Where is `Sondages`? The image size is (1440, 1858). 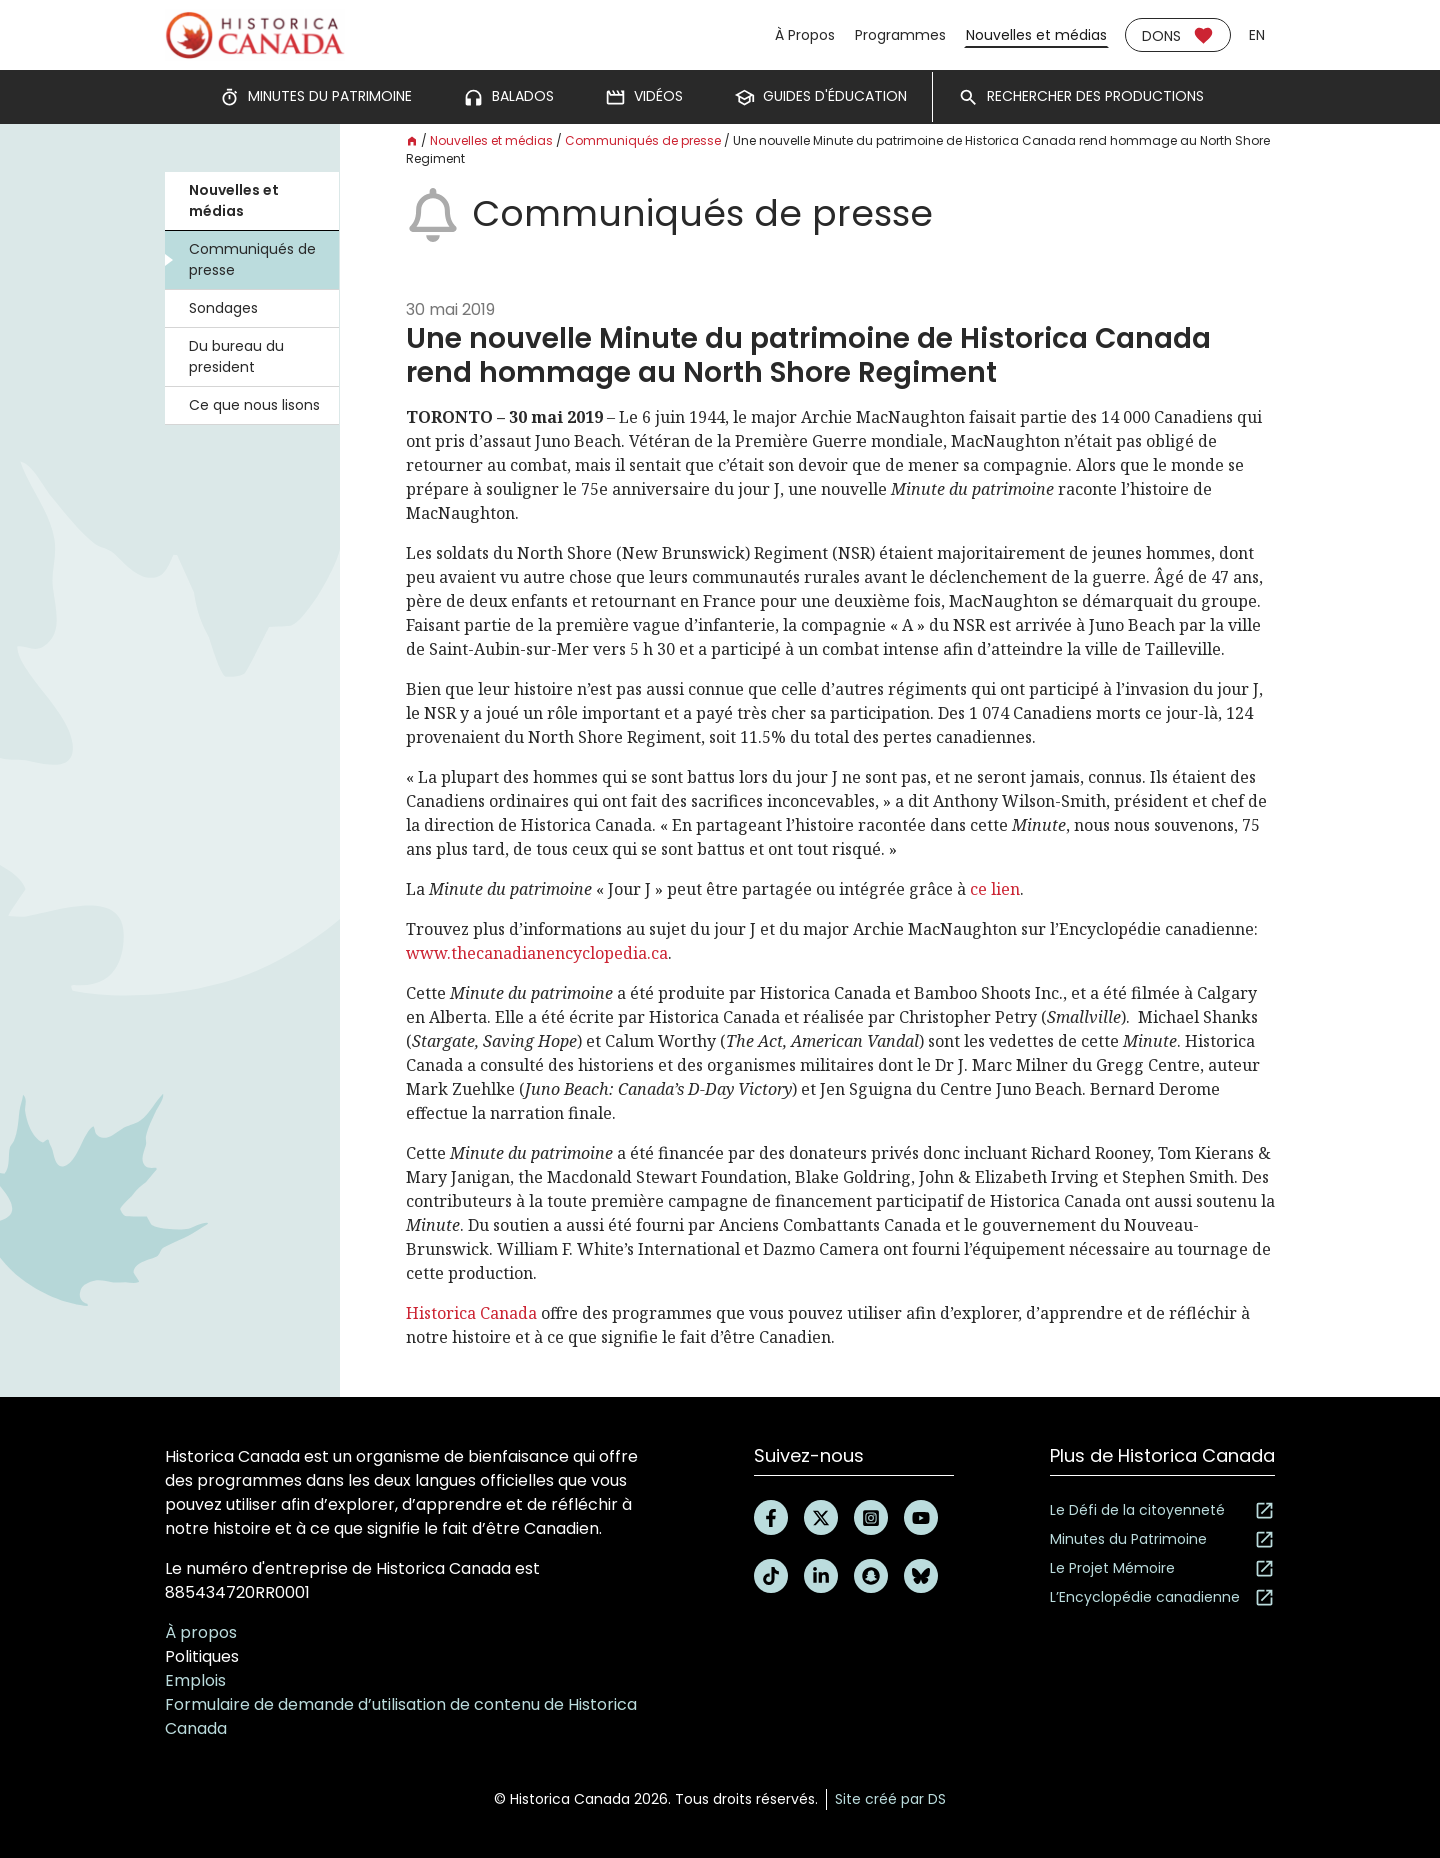 Sondages is located at coordinates (223, 308).